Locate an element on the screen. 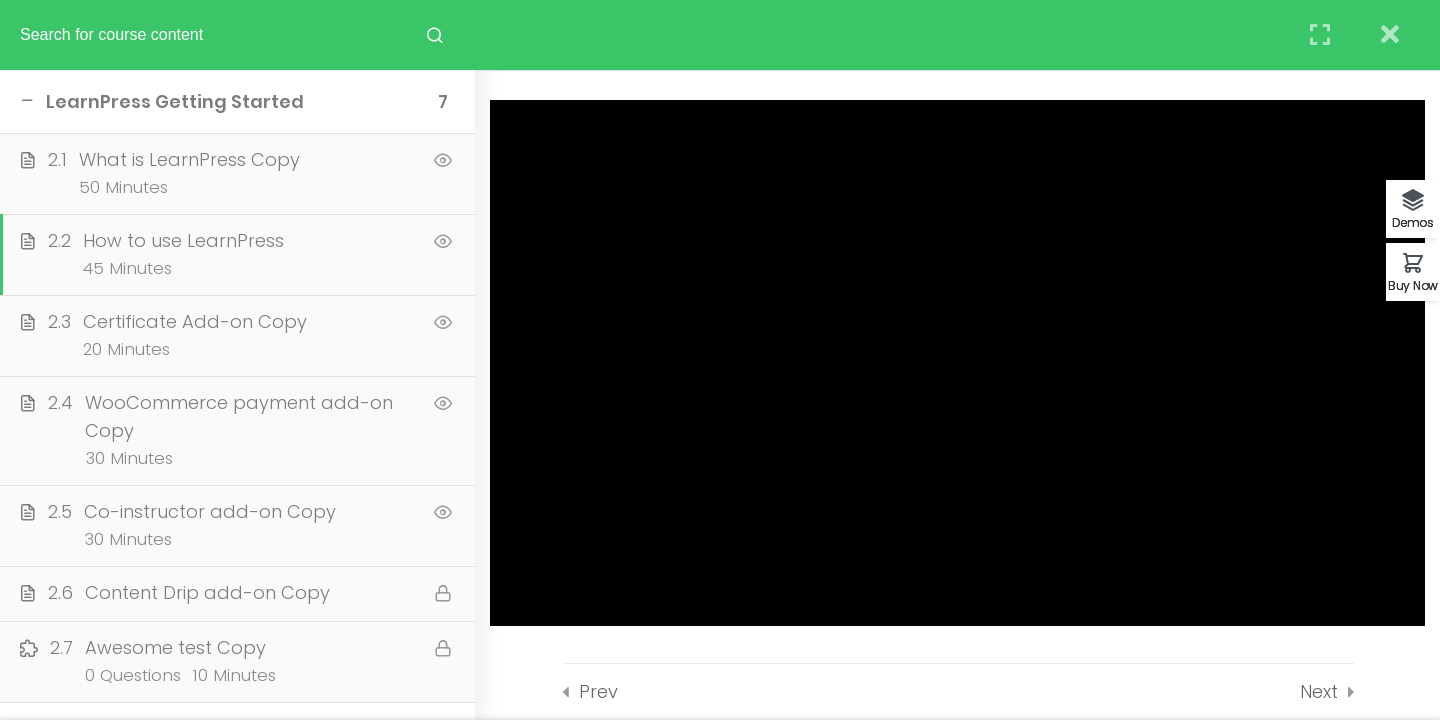 The height and width of the screenshot is (720, 1440). Prev is located at coordinates (598, 691).